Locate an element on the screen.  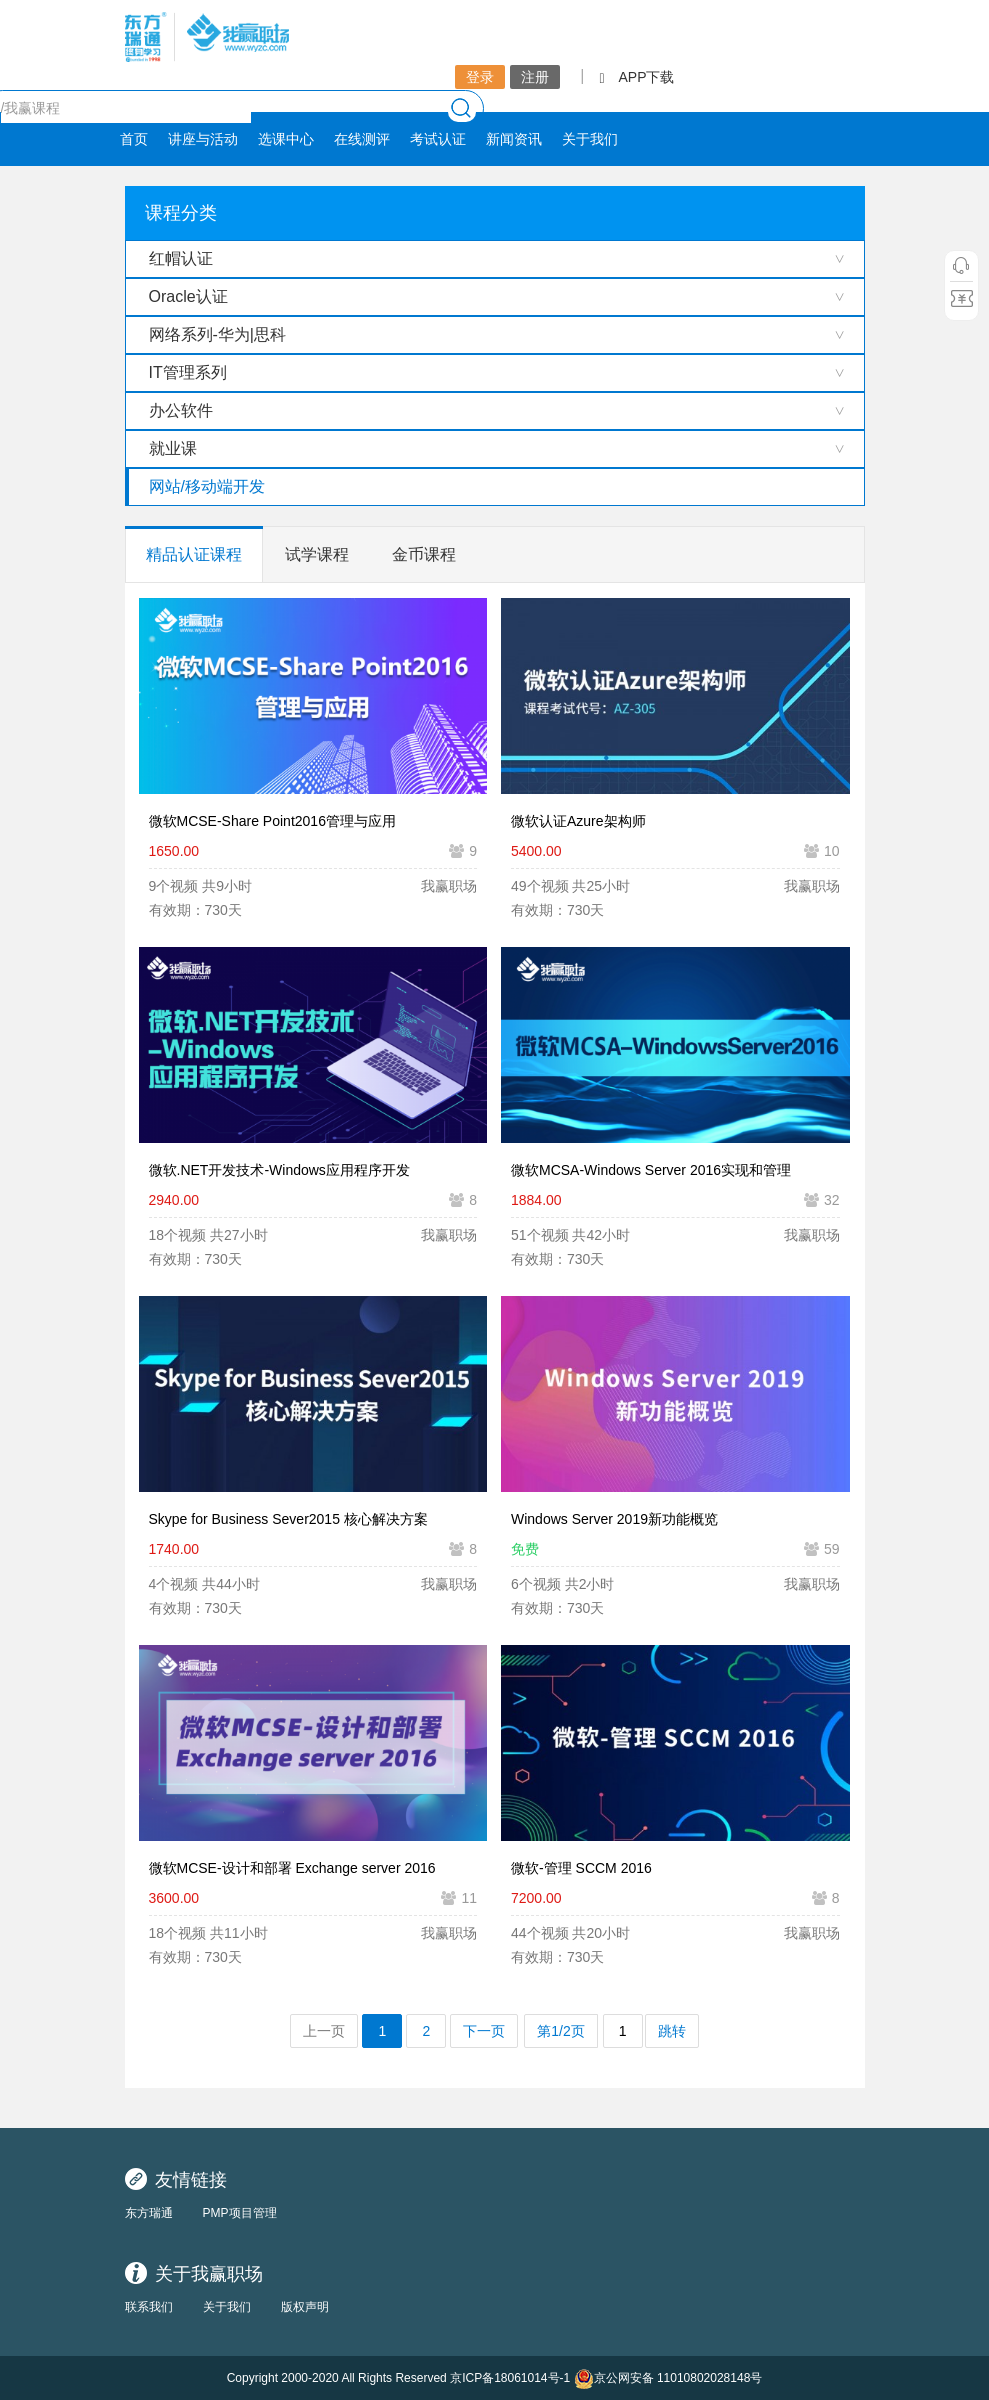
微软MCSE-Share Point2016管理与应用 is located at coordinates (272, 821).